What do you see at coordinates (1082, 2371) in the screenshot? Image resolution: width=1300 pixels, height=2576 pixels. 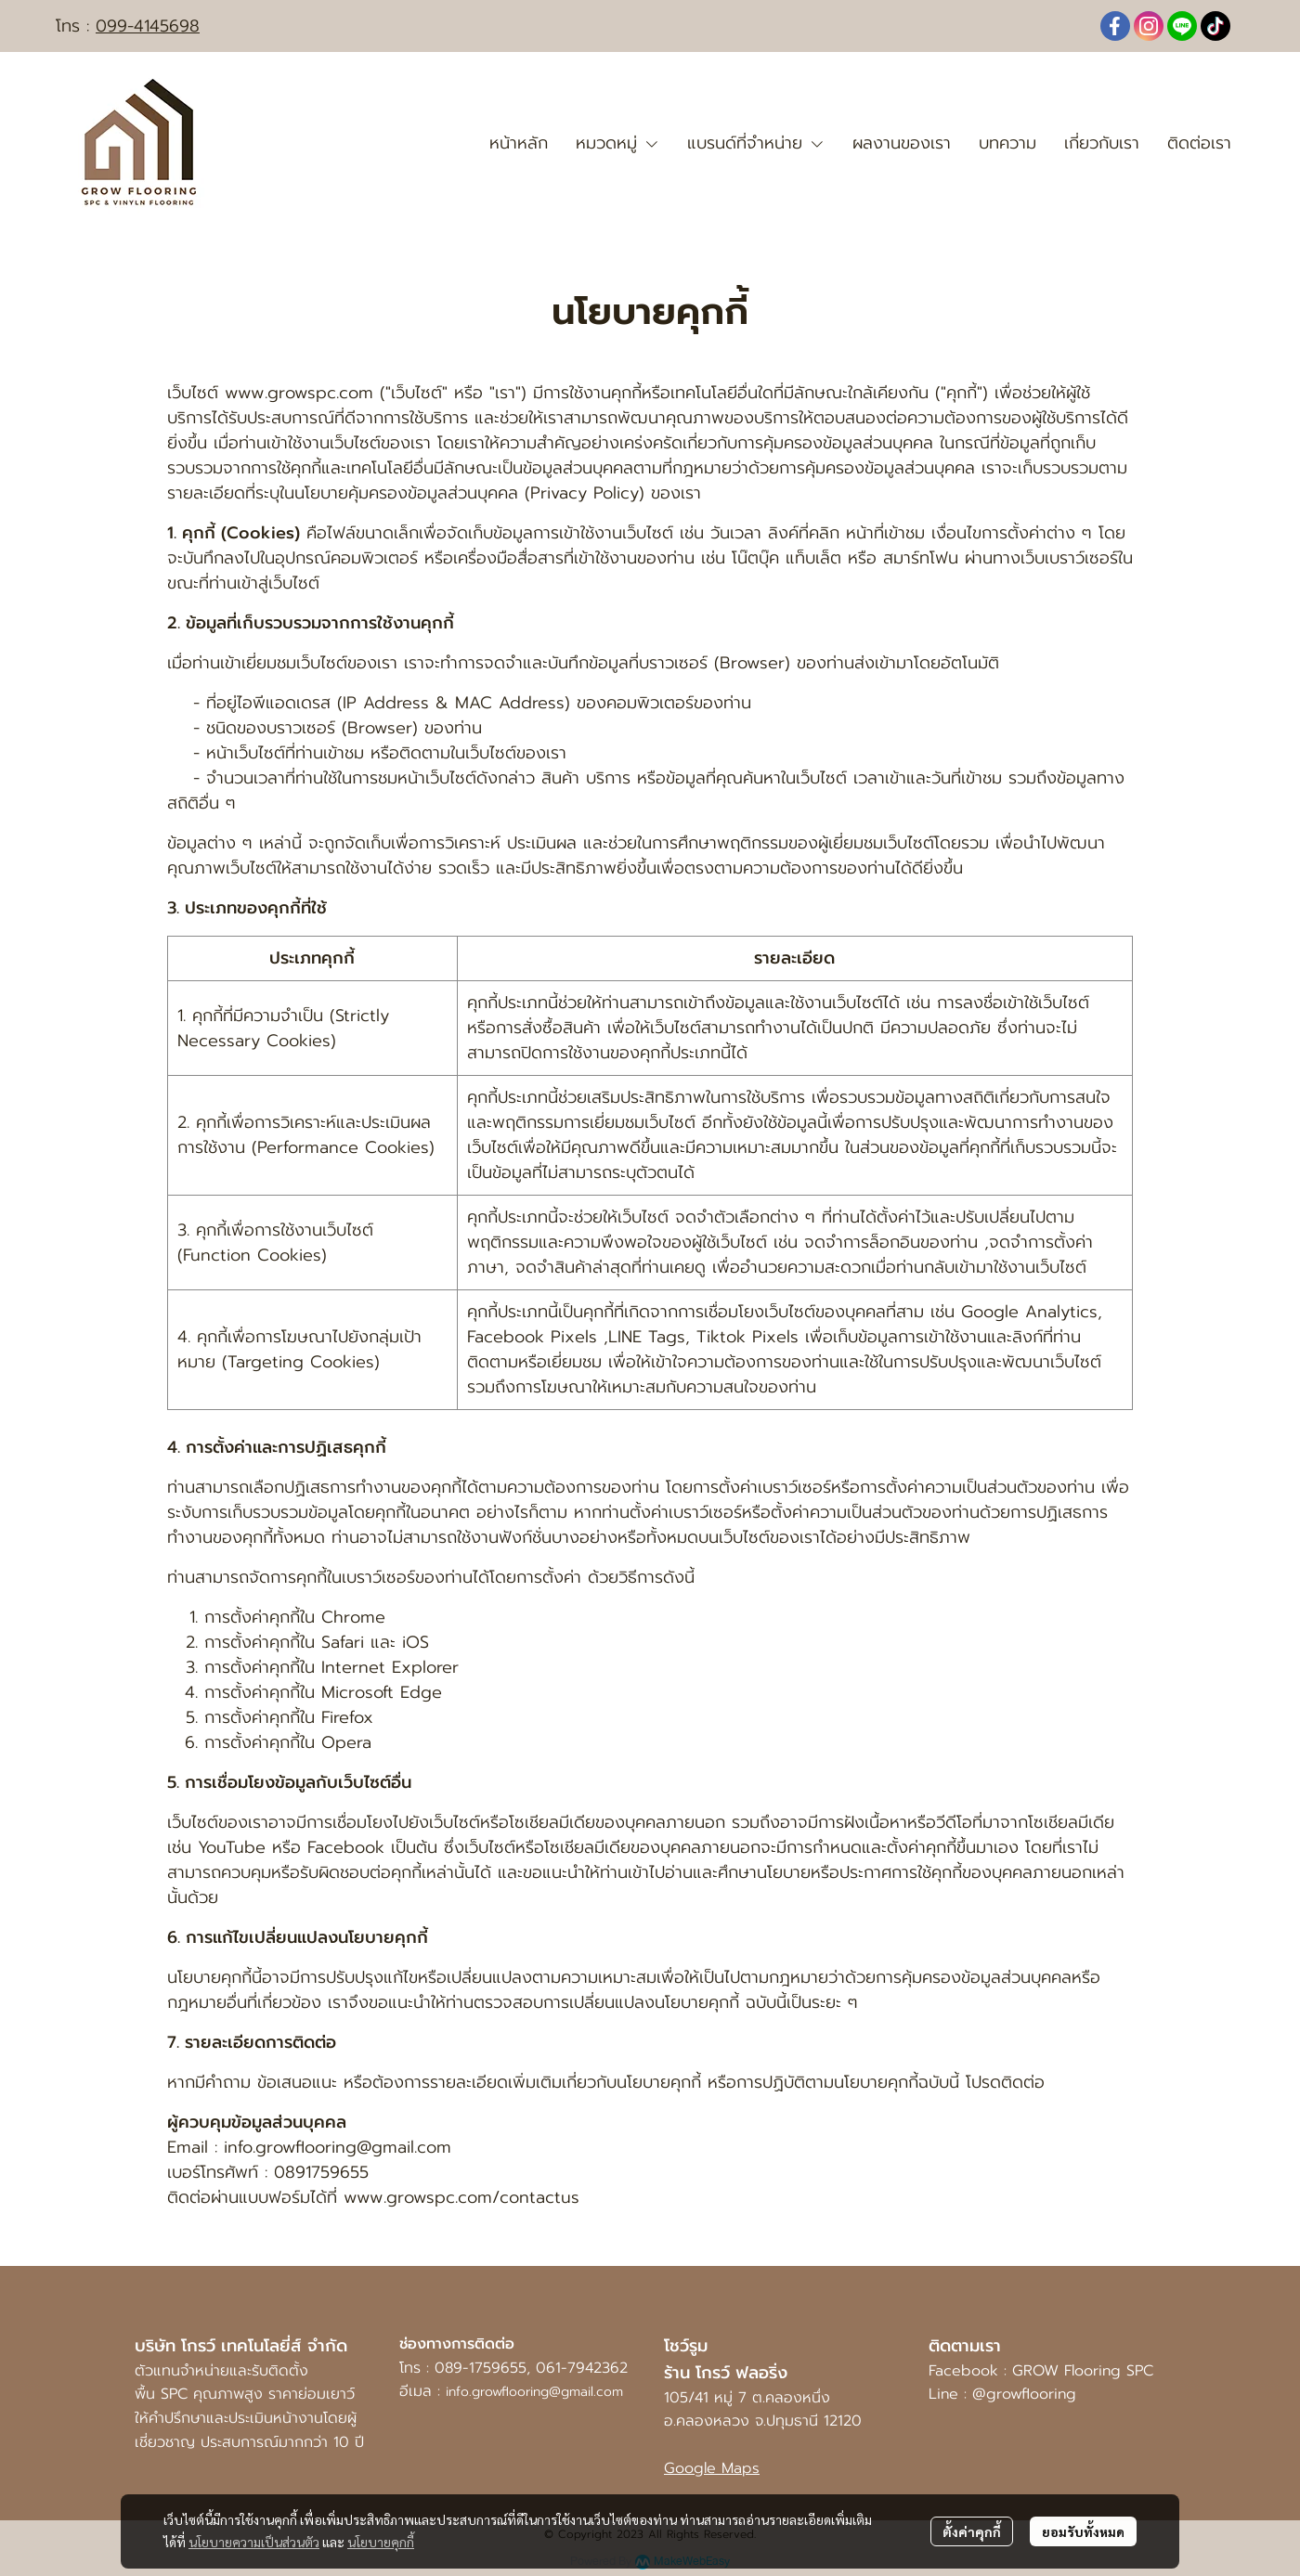 I see `GROW Flooring SPC` at bounding box center [1082, 2371].